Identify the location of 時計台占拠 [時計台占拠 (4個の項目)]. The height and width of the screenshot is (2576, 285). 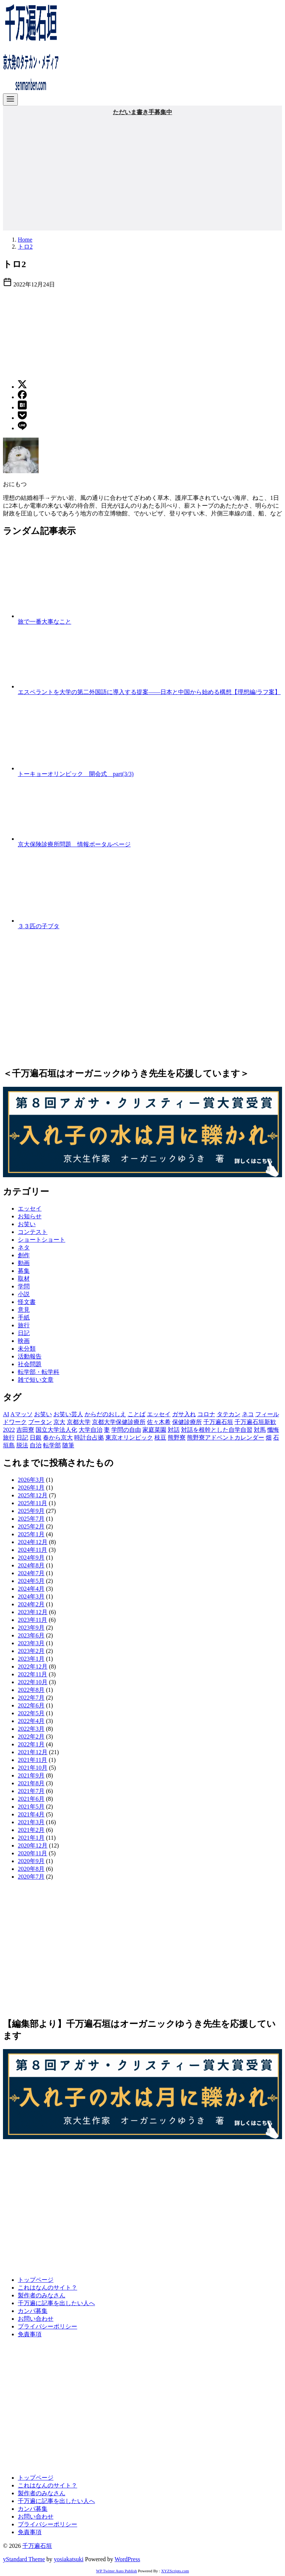
(89, 1437).